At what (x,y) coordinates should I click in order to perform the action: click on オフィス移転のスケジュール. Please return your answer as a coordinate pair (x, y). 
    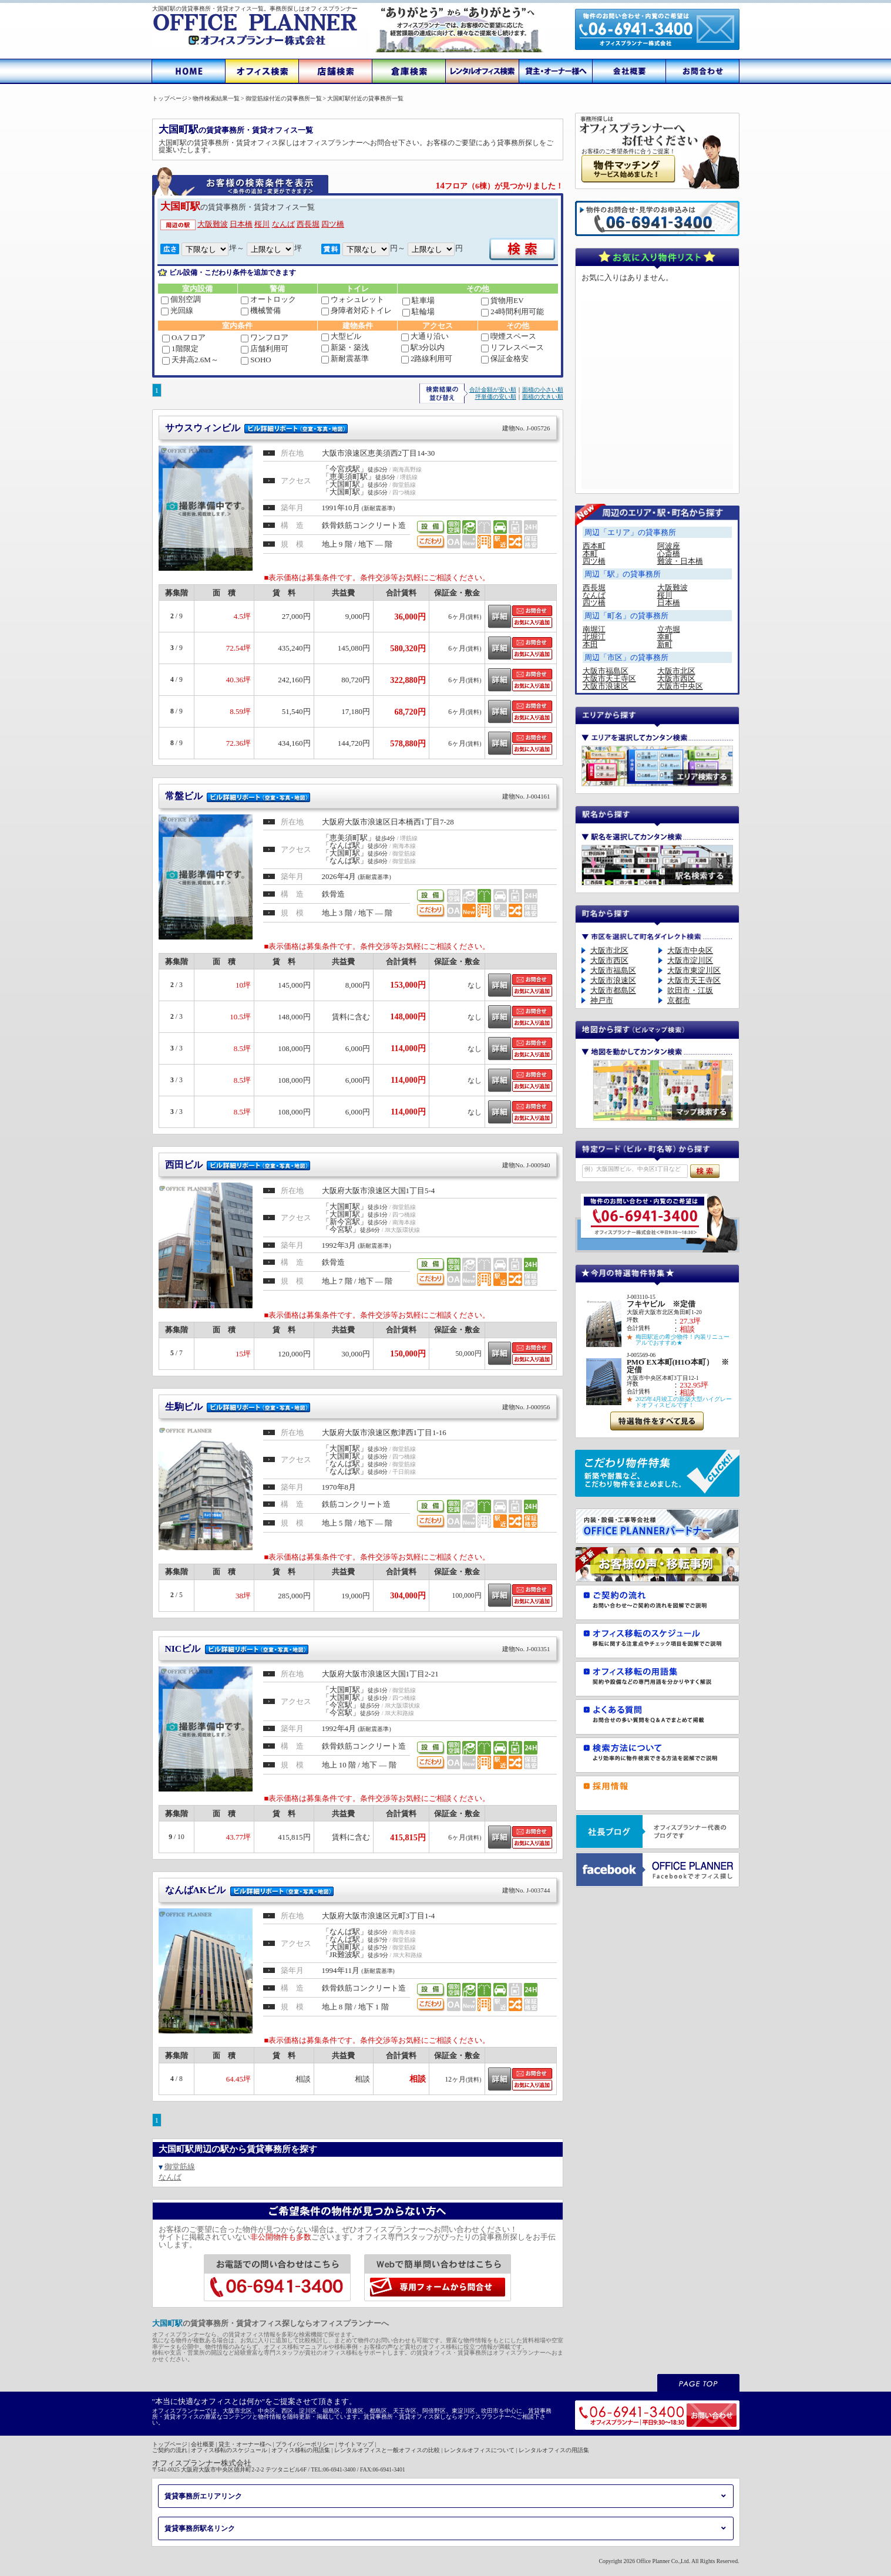
    Looking at the image, I should click on (229, 2450).